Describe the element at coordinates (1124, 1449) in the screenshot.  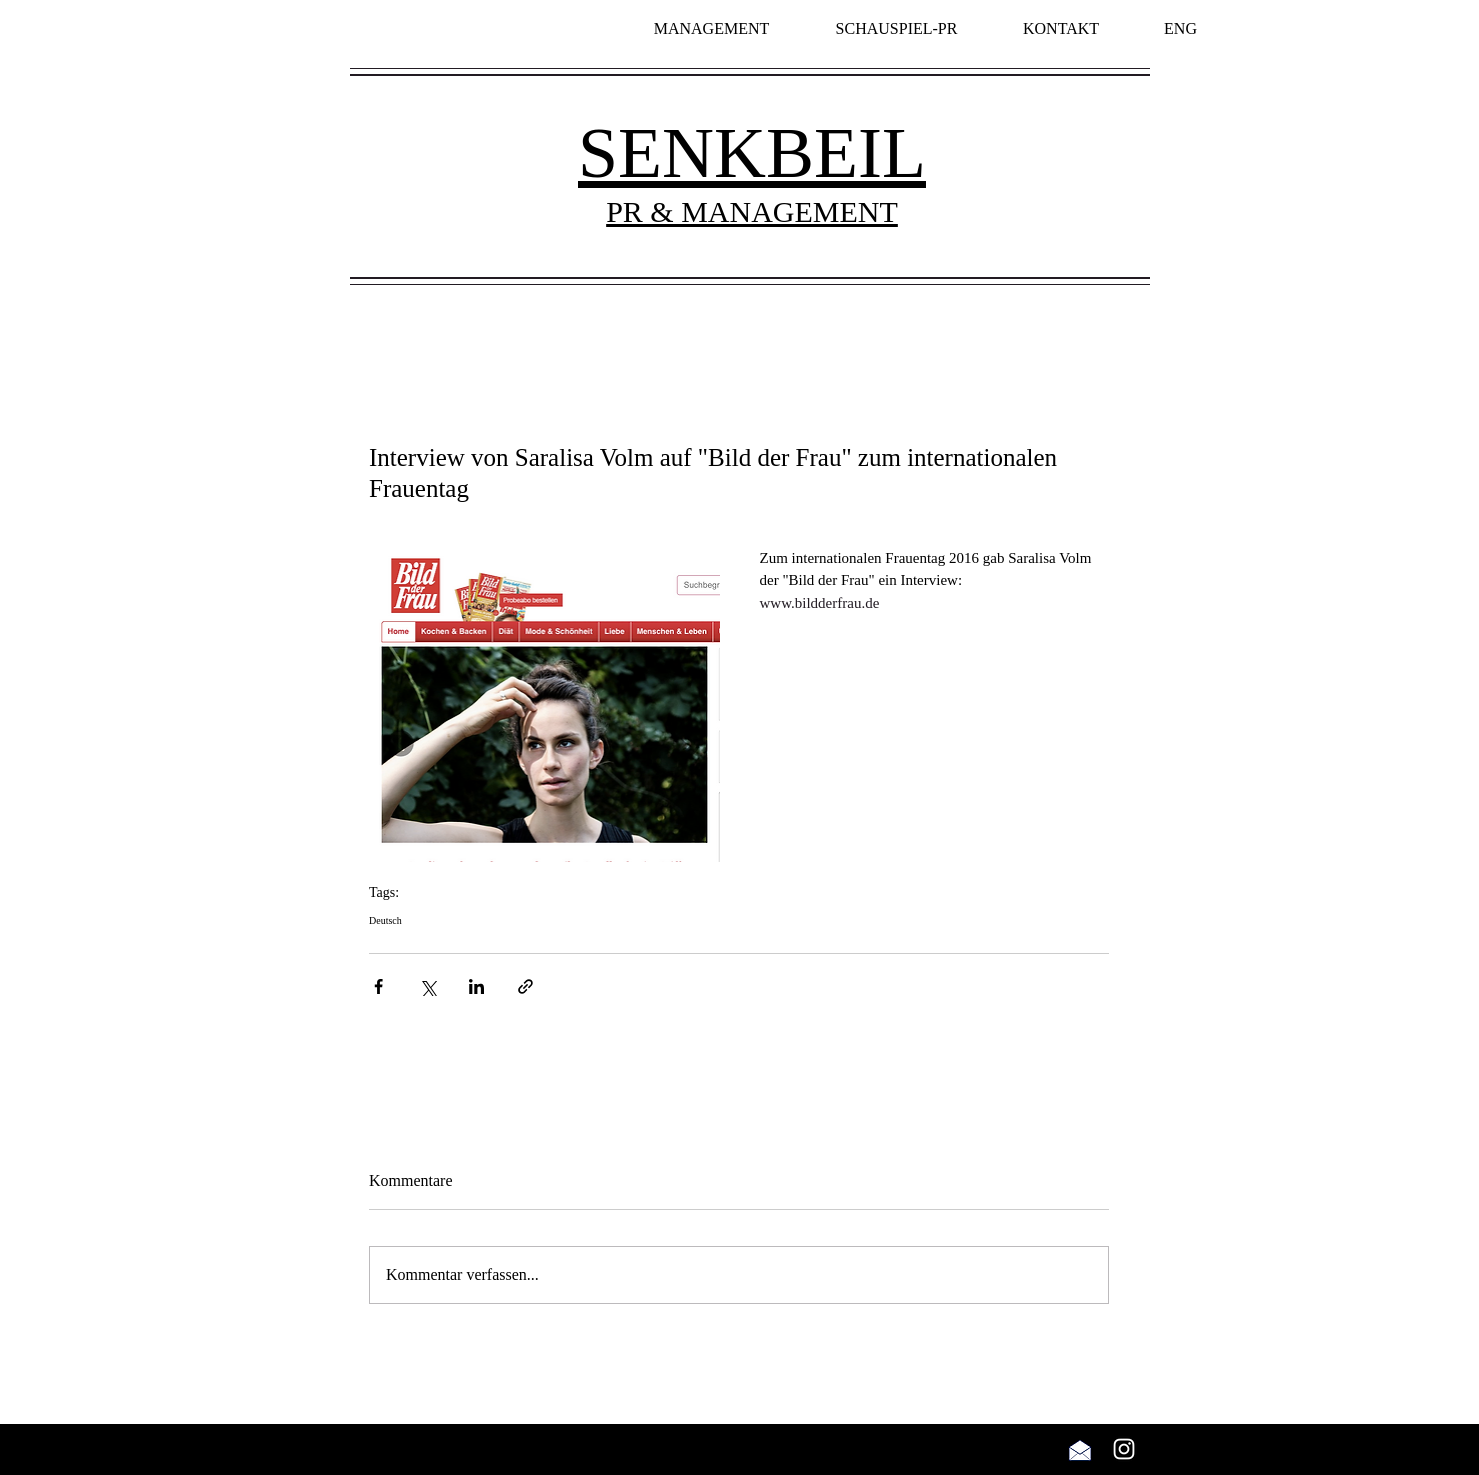
I see `[Weiß Instagram Icon]` at that location.